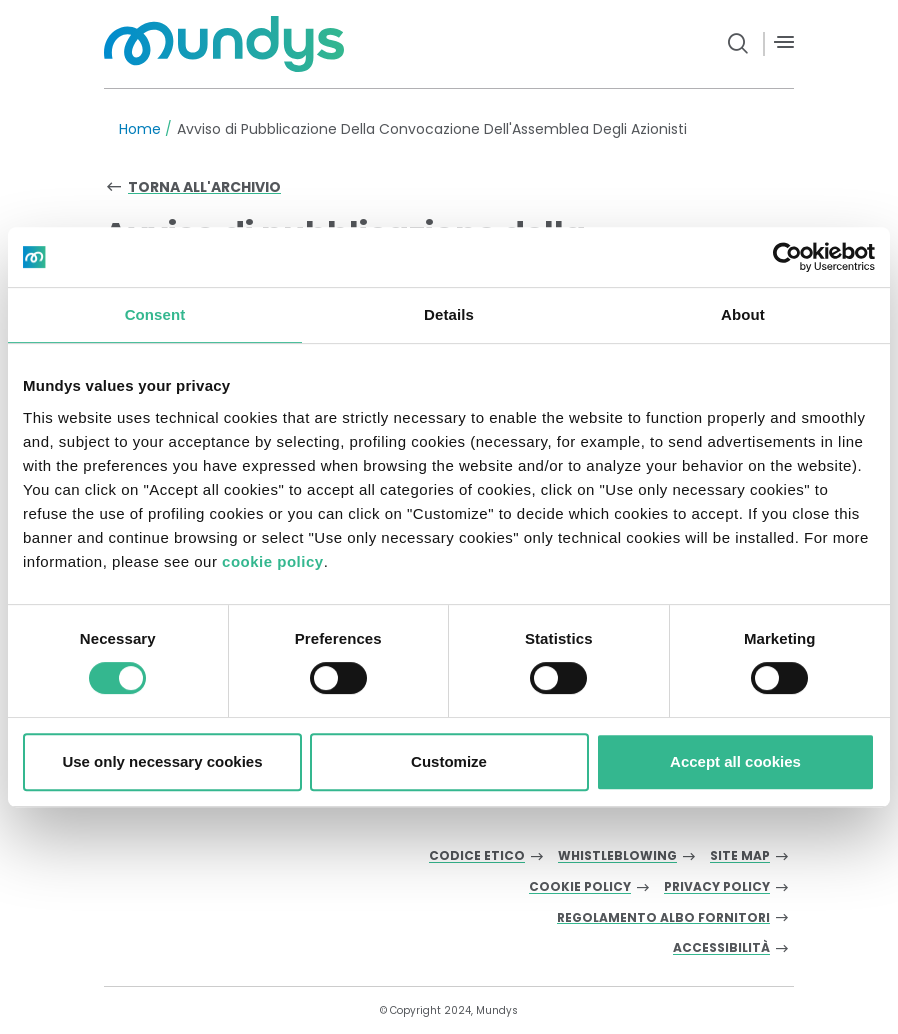  I want to click on cookie policy, so click(273, 561).